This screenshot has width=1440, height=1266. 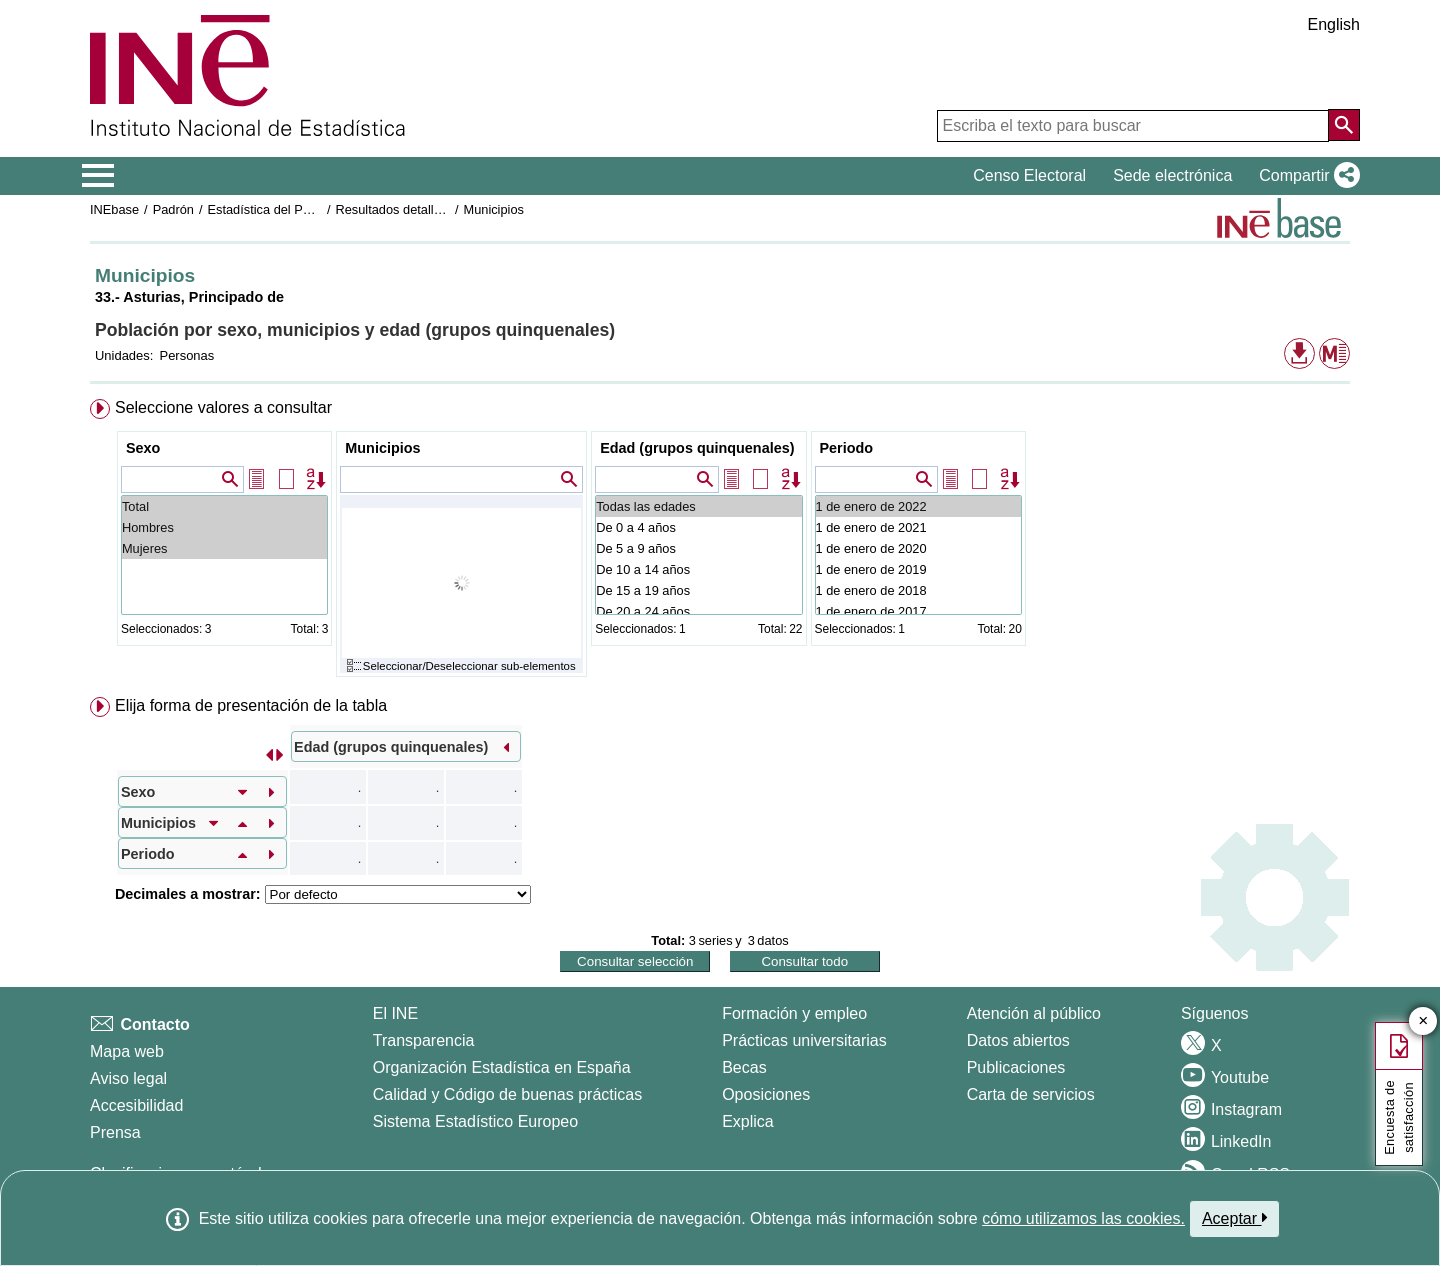 What do you see at coordinates (744, 1067) in the screenshot?
I see `Becas` at bounding box center [744, 1067].